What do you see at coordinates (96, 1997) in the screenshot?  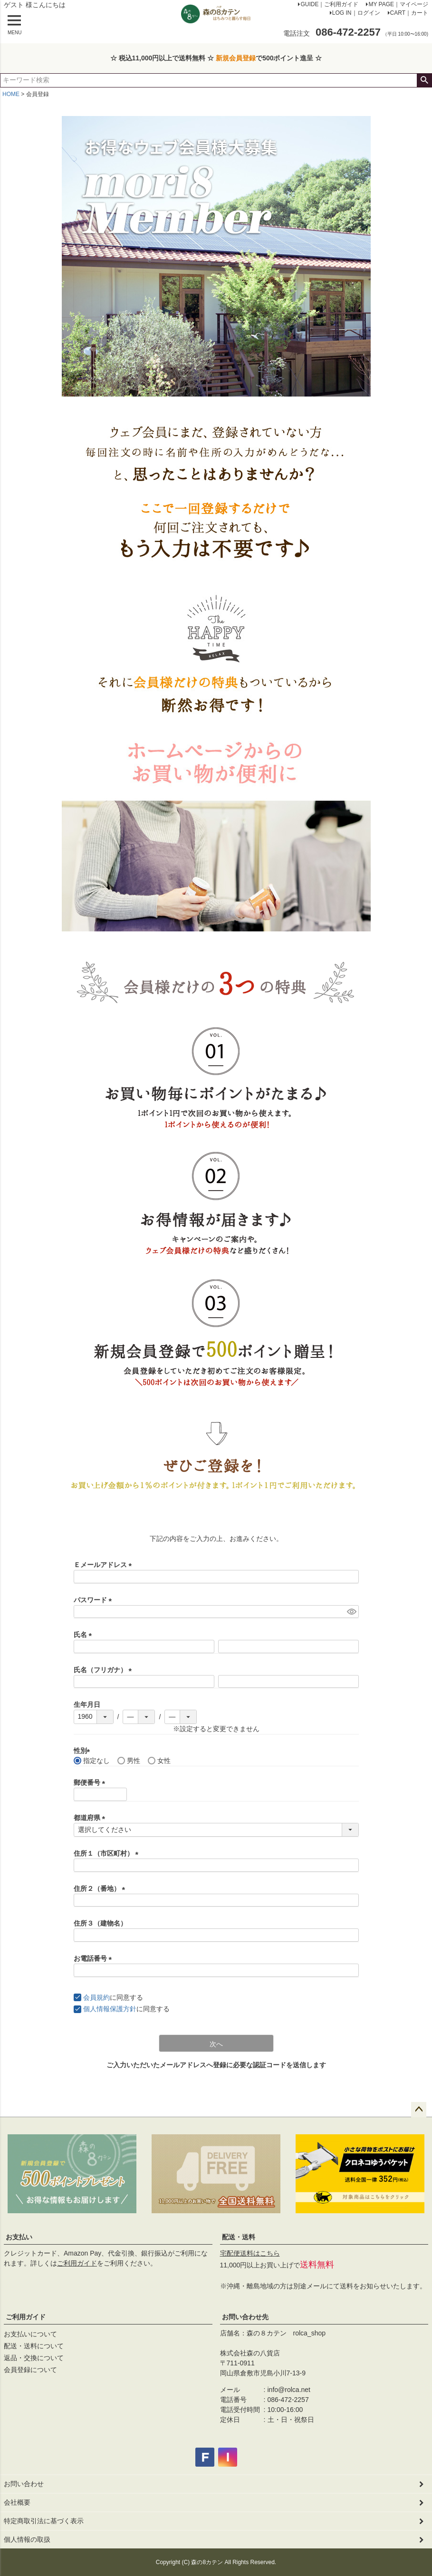 I see `会員規約` at bounding box center [96, 1997].